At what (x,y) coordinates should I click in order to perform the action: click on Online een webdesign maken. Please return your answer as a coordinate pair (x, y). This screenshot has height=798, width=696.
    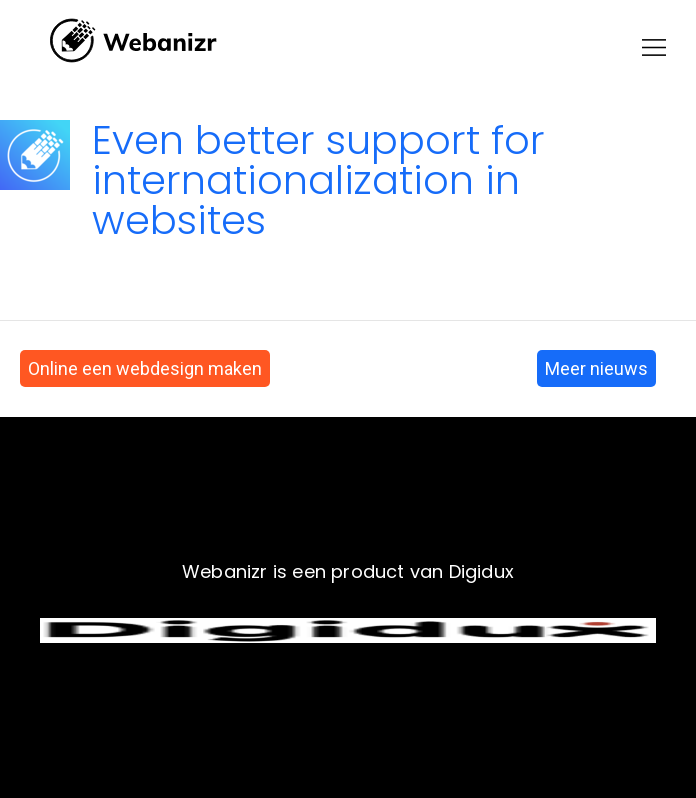
    Looking at the image, I should click on (145, 368).